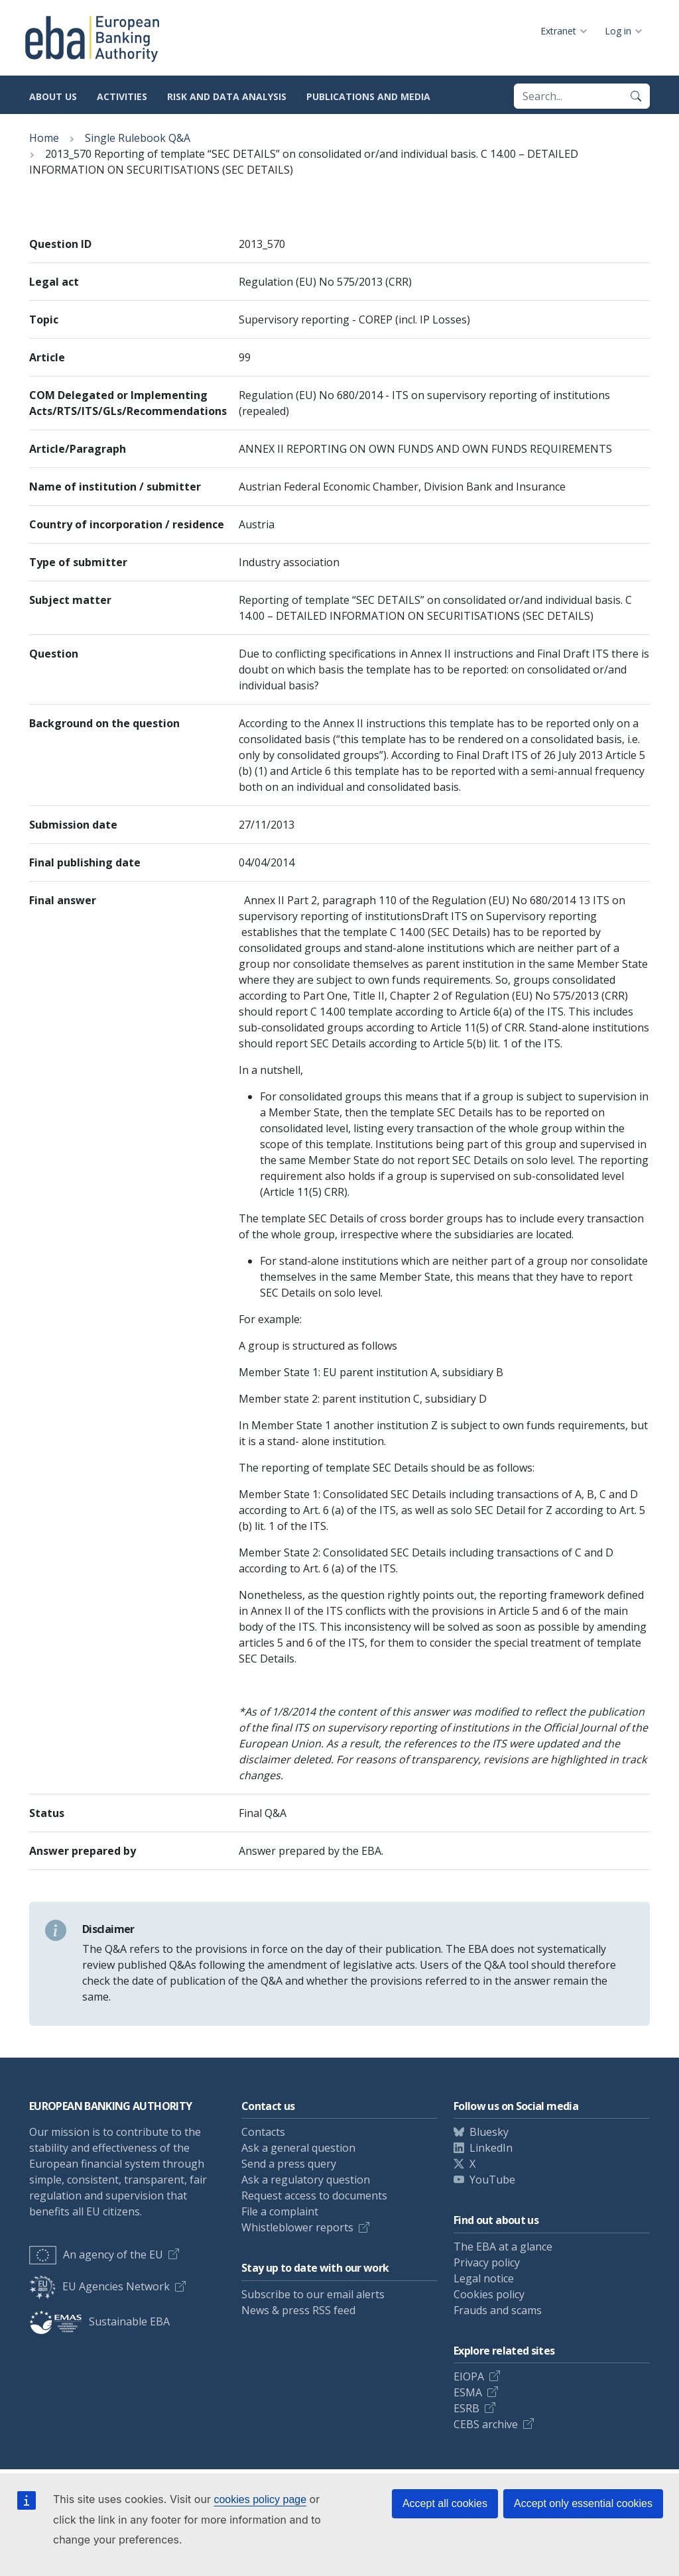  I want to click on Legal notice, so click(484, 2278).